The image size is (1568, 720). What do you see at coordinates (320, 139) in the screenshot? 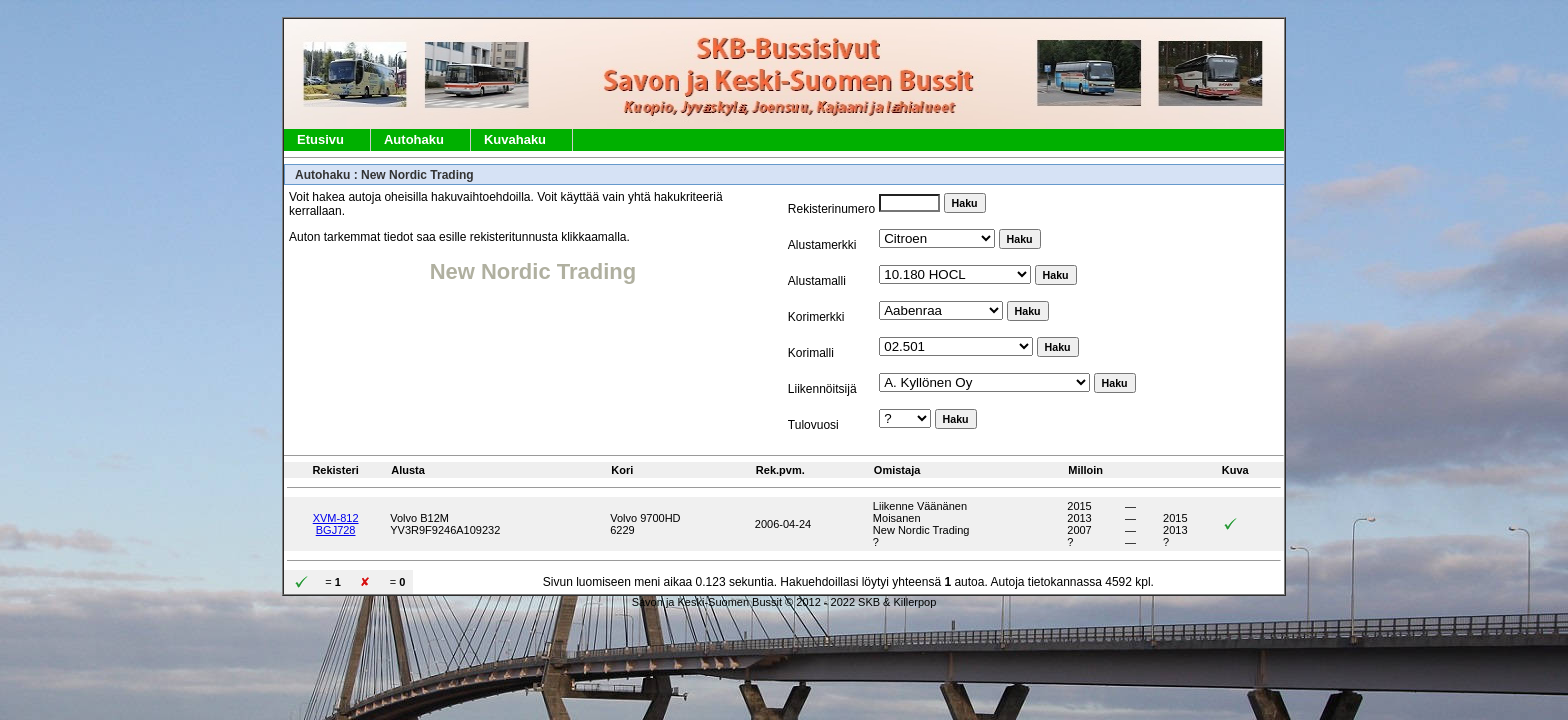
I see `Etusivu` at bounding box center [320, 139].